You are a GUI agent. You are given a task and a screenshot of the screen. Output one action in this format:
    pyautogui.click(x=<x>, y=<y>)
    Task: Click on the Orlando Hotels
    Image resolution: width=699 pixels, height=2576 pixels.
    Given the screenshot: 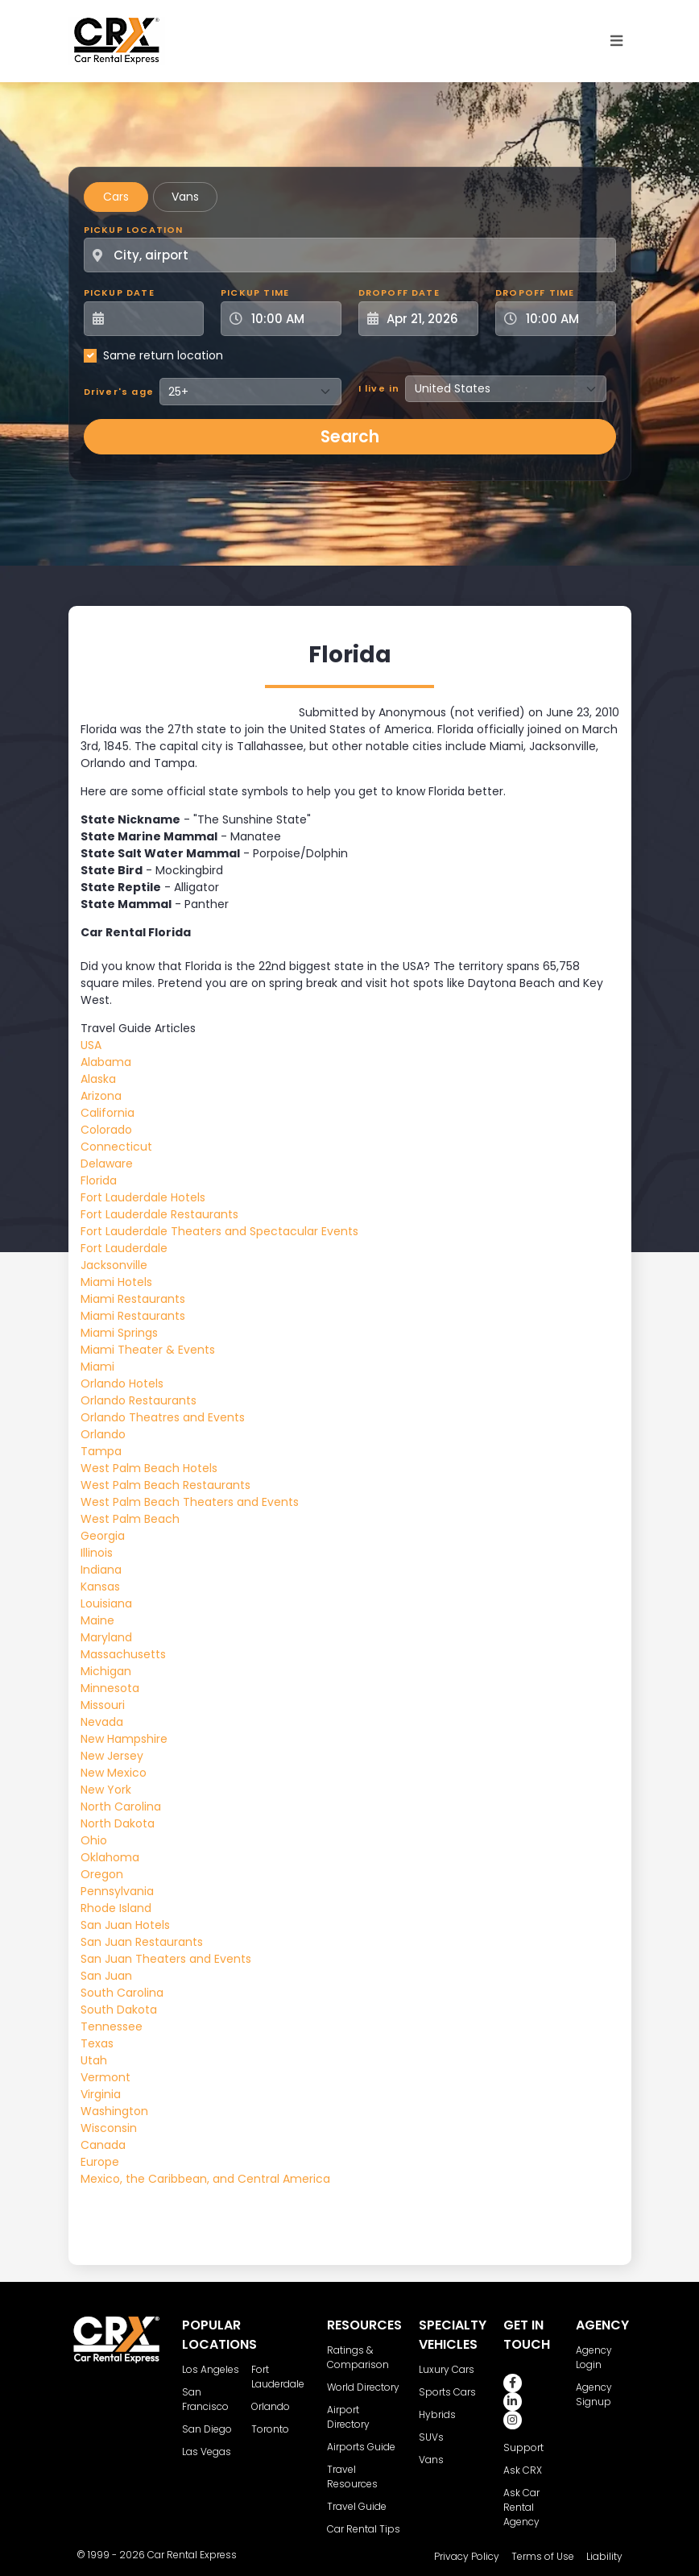 What is the action you would take?
    pyautogui.click(x=122, y=1383)
    